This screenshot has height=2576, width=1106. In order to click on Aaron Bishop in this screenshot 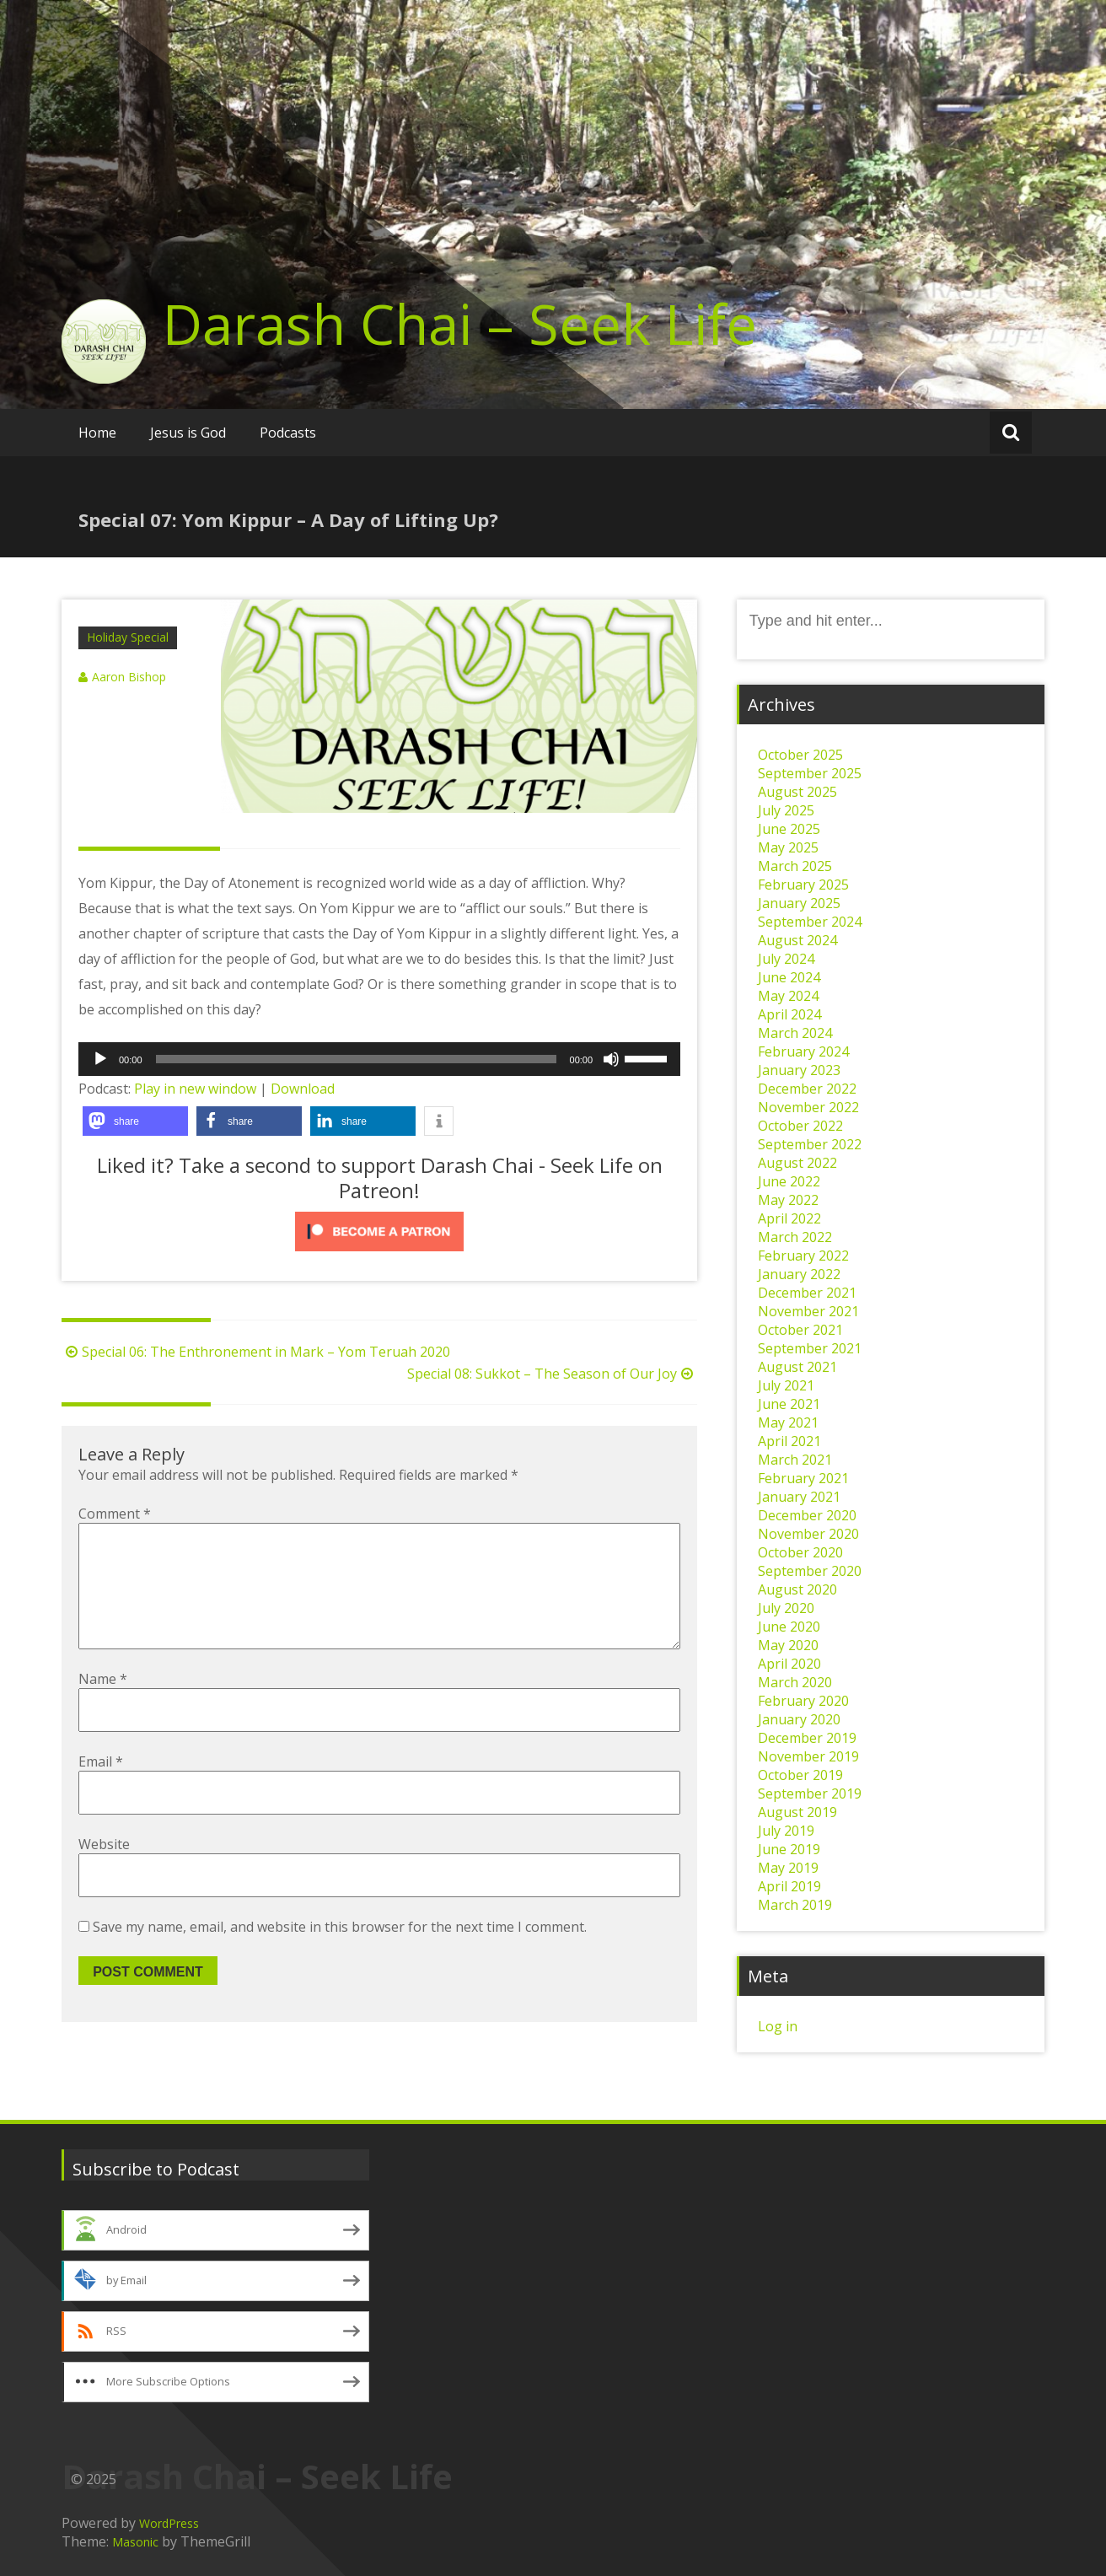, I will do `click(129, 677)`.